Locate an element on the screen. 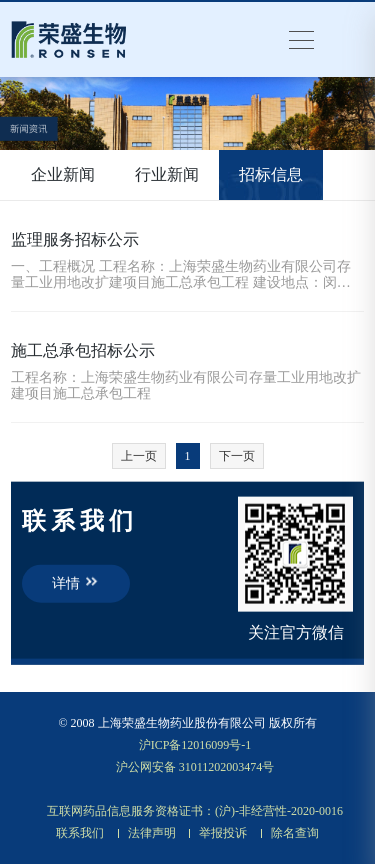 This screenshot has height=864, width=375. 沪公网安备 31011202003474号 is located at coordinates (195, 767).